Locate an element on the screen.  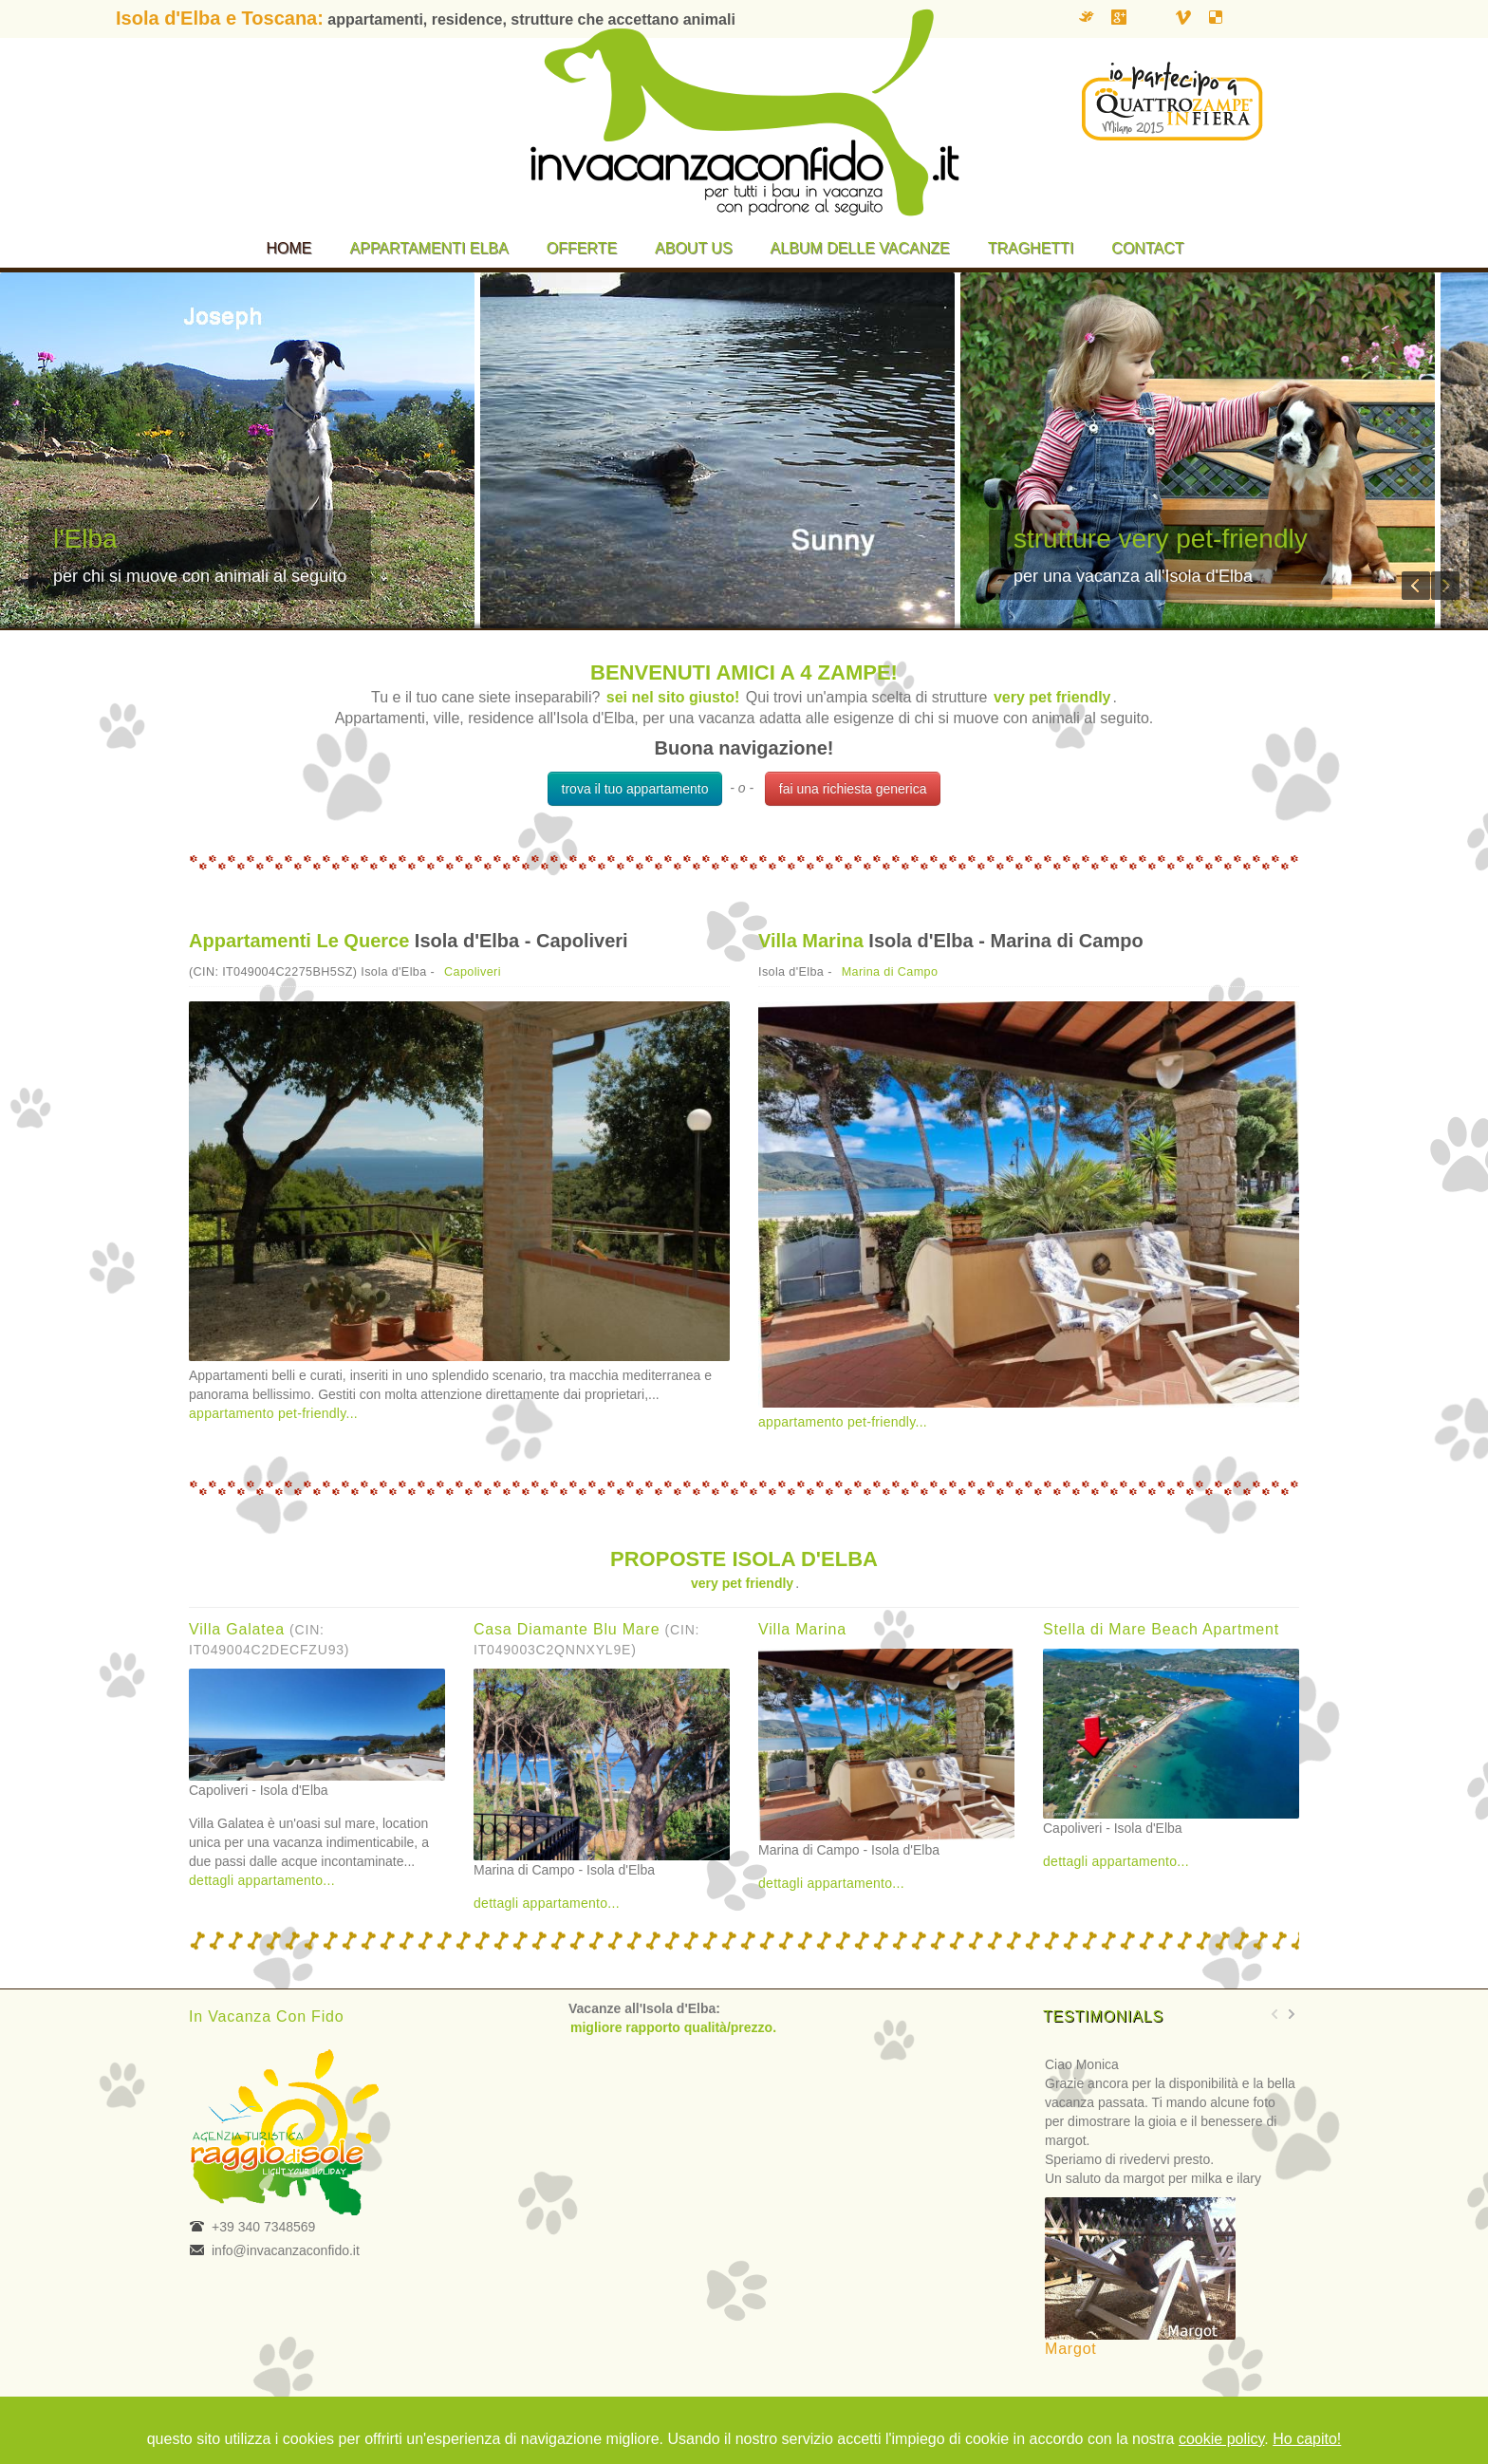
Stella di Mare Beach Apartment is located at coordinates (1161, 1629).